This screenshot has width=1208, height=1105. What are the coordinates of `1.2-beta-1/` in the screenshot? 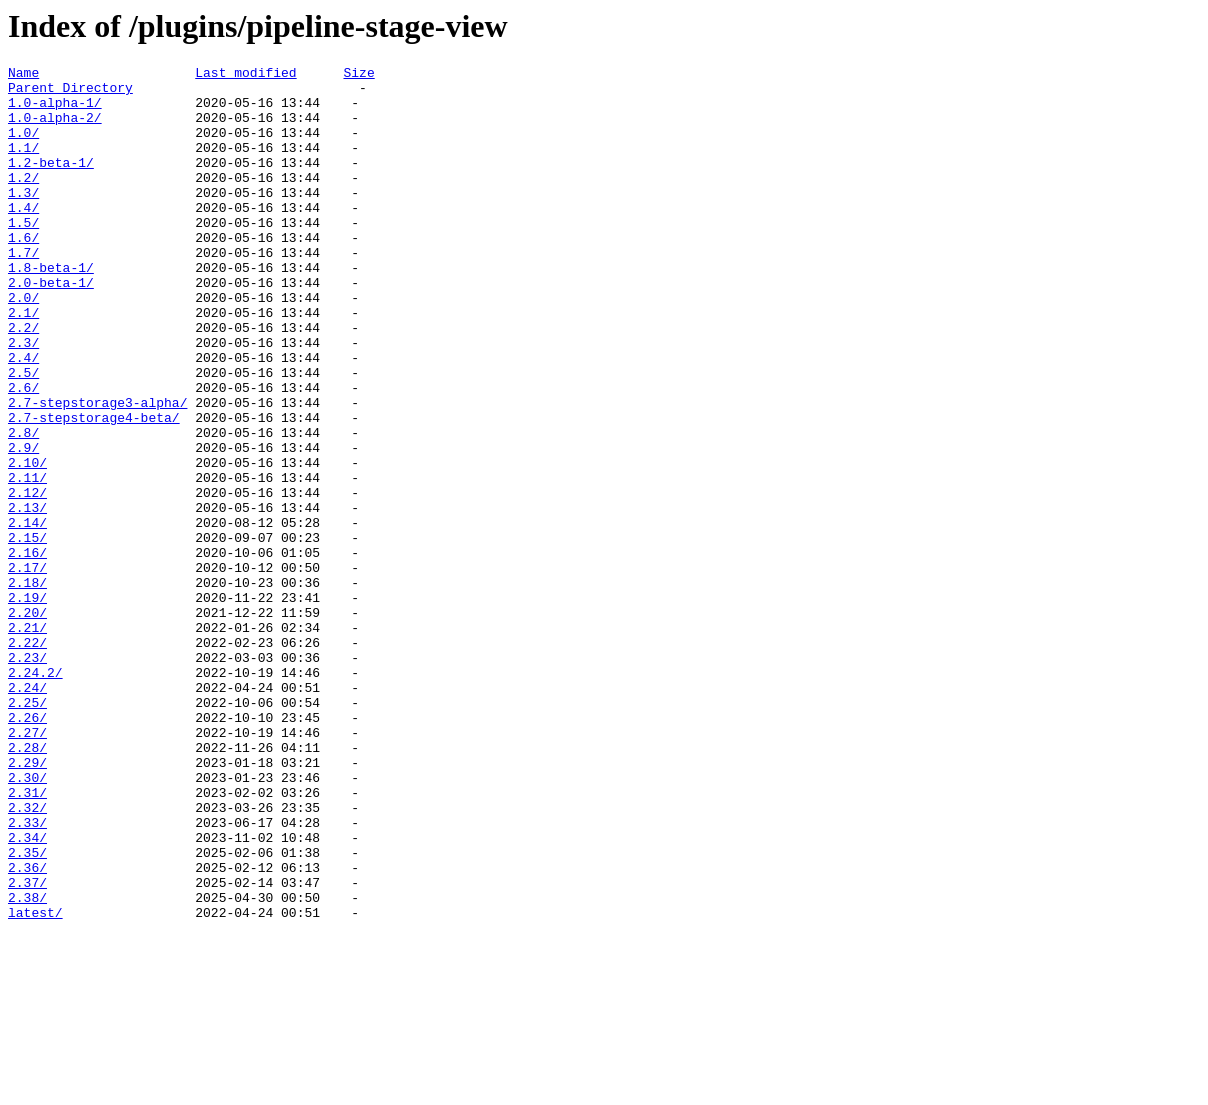 It's located at (51, 183).